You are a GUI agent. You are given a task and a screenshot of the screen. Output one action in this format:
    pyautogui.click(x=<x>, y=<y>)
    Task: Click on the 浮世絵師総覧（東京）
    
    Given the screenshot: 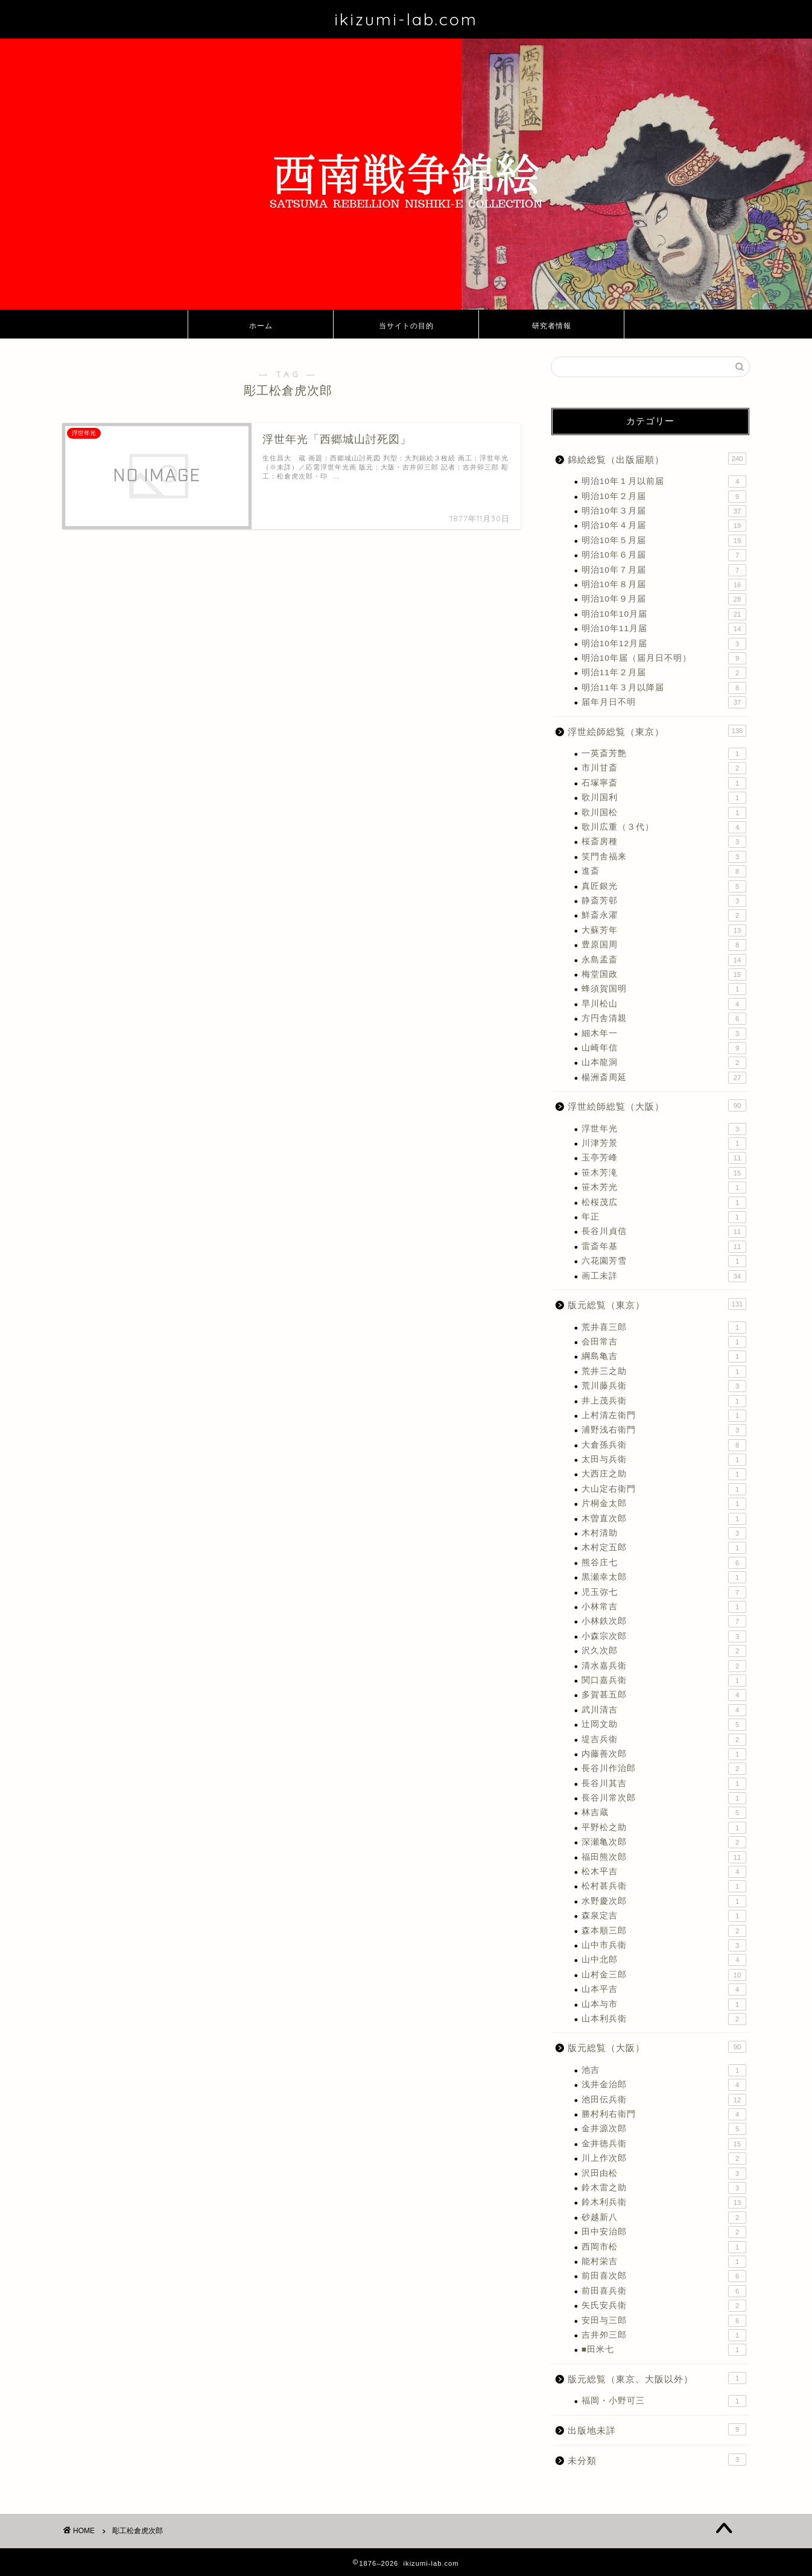 What is the action you would take?
    pyautogui.click(x=657, y=731)
    